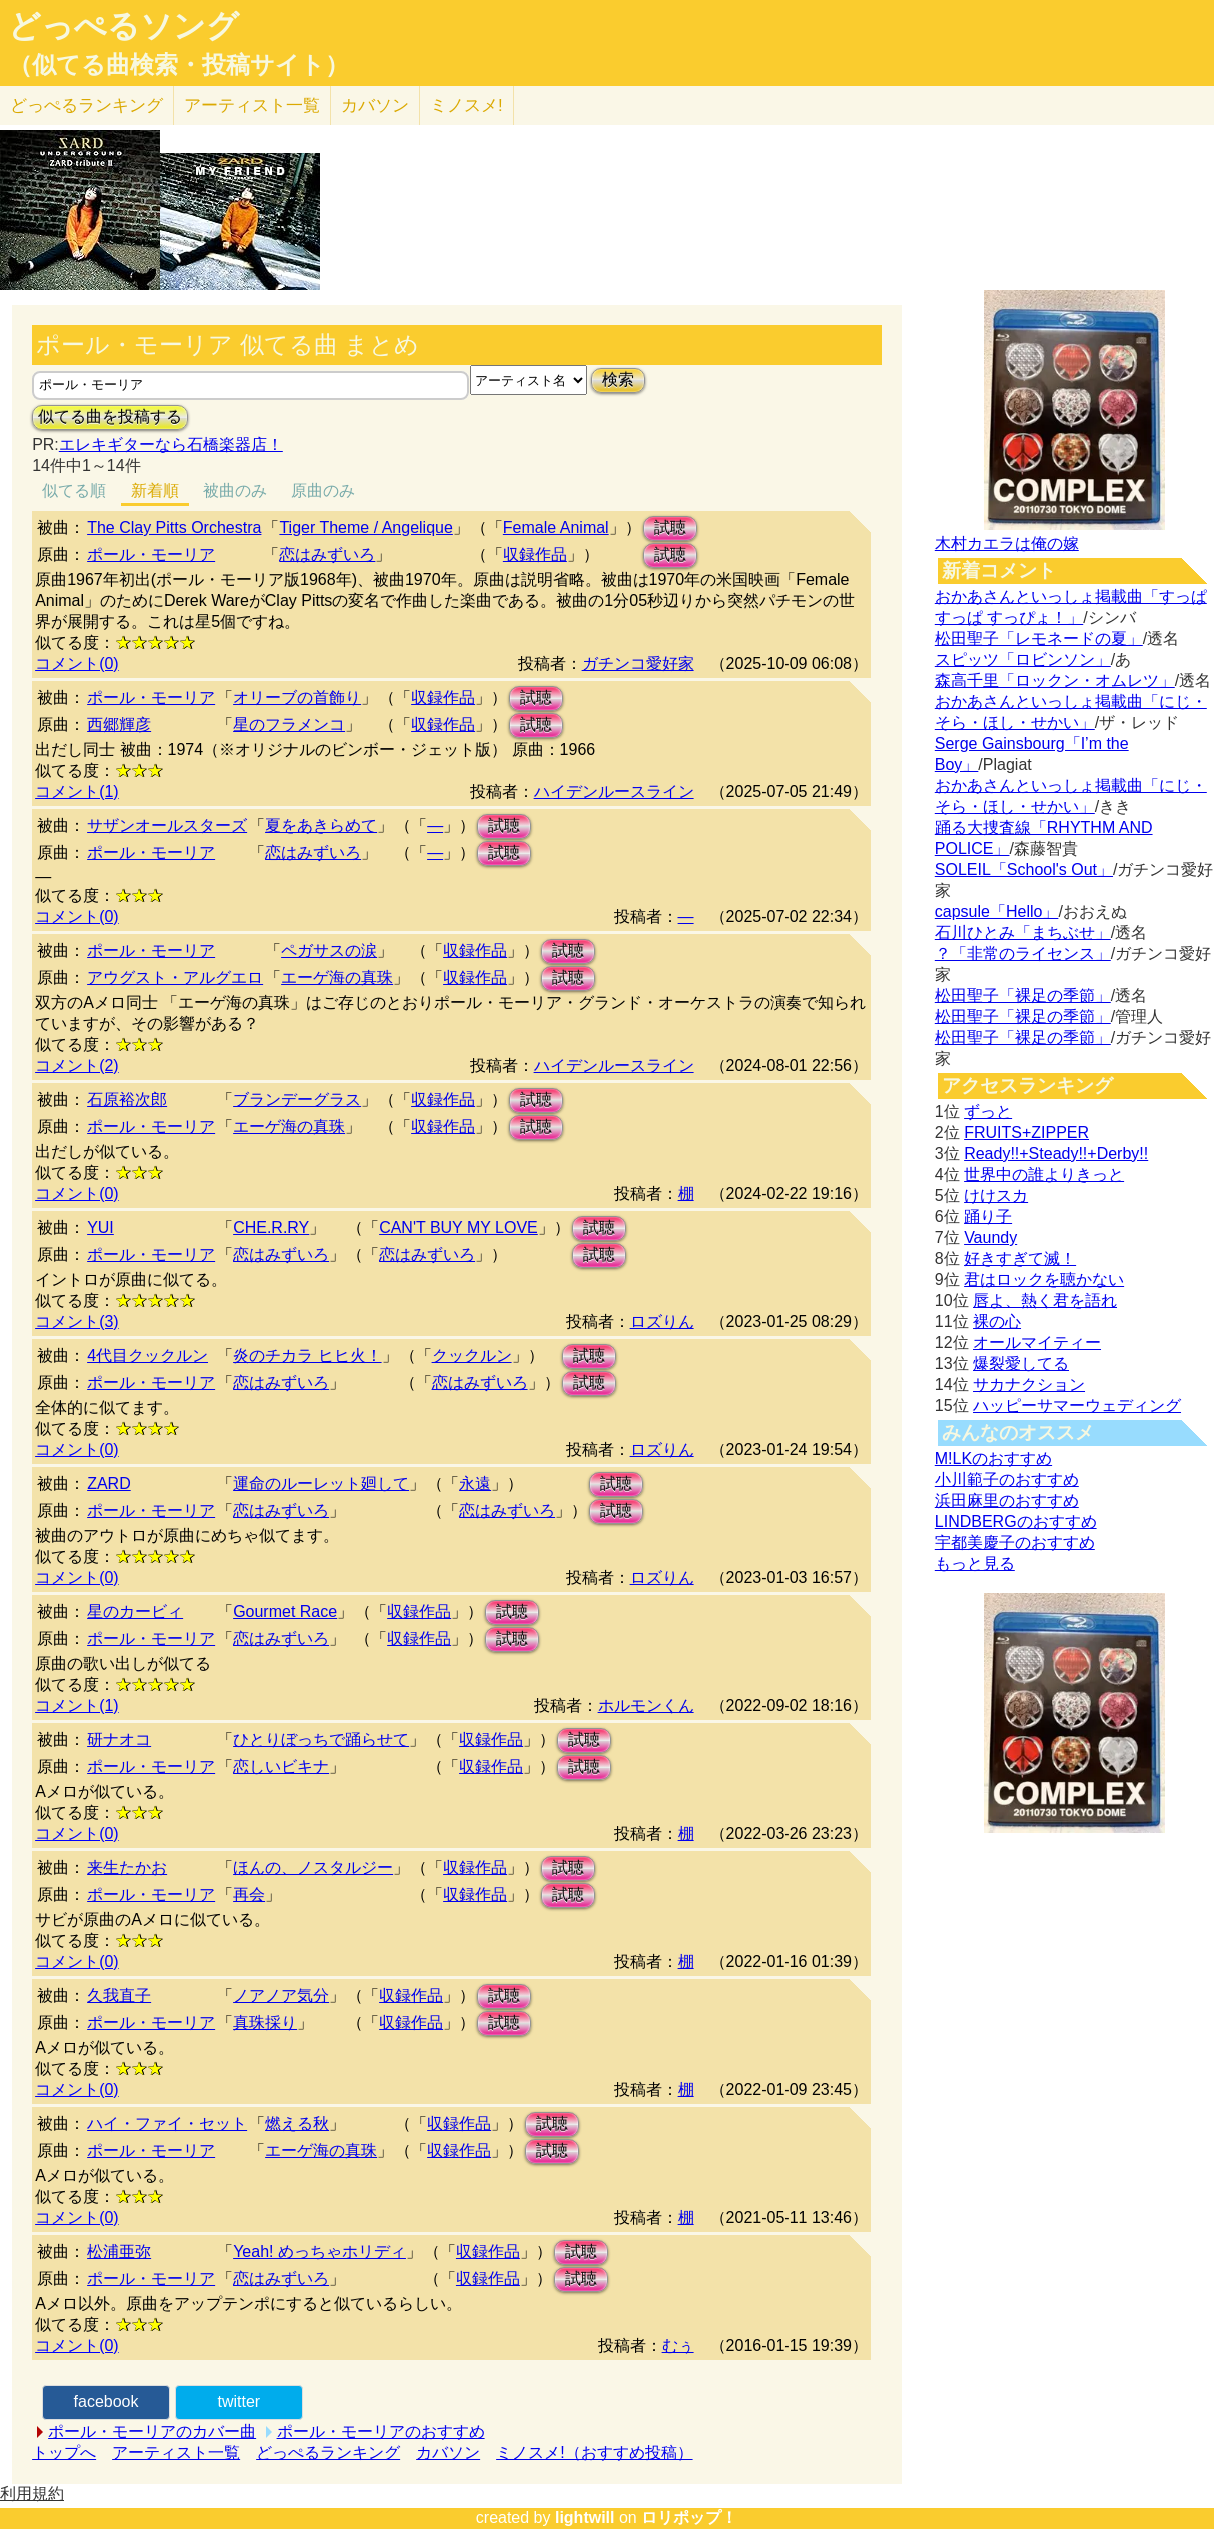 Image resolution: width=1214 pixels, height=2529 pixels. Describe the element at coordinates (594, 2452) in the screenshot. I see `ミノスメ!（おすすめ投稿）` at that location.